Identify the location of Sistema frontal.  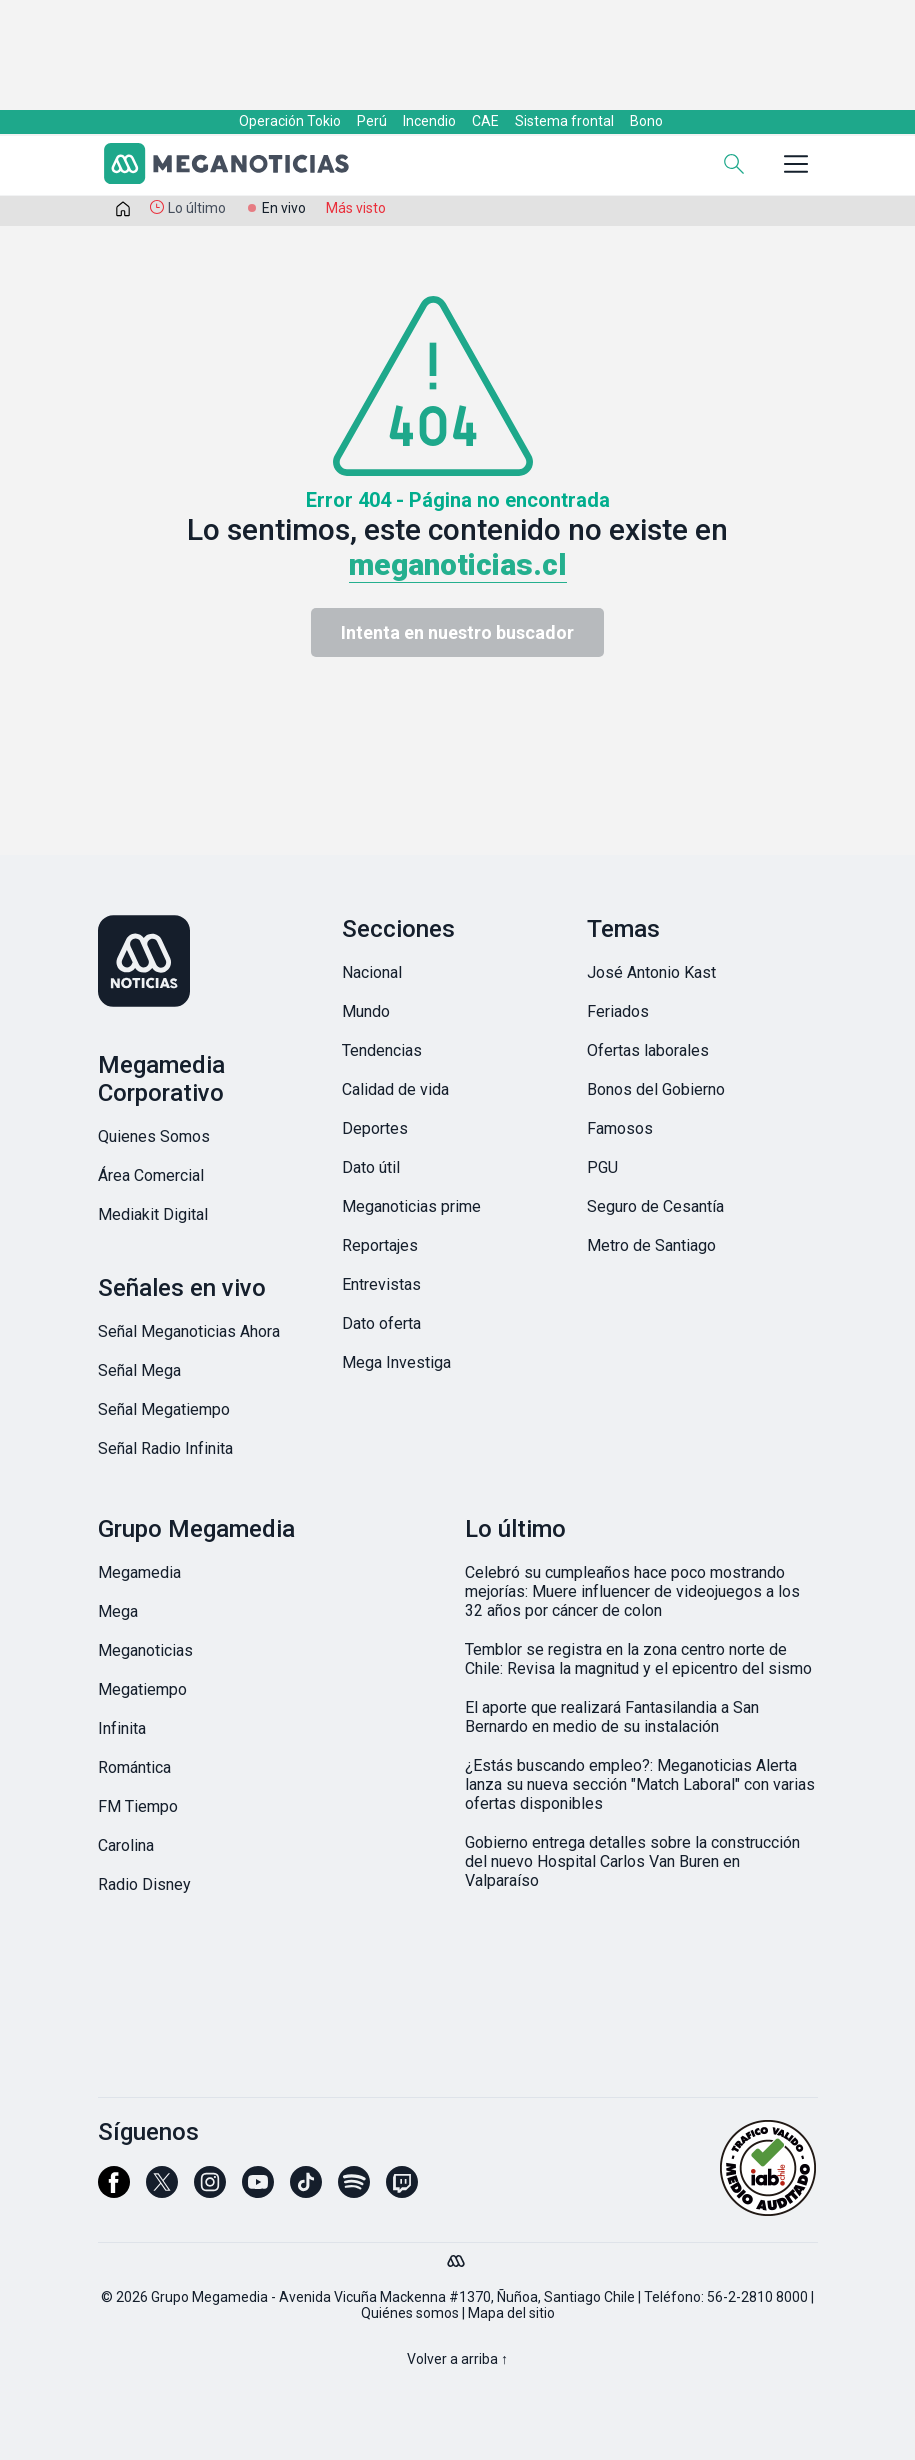
(564, 121).